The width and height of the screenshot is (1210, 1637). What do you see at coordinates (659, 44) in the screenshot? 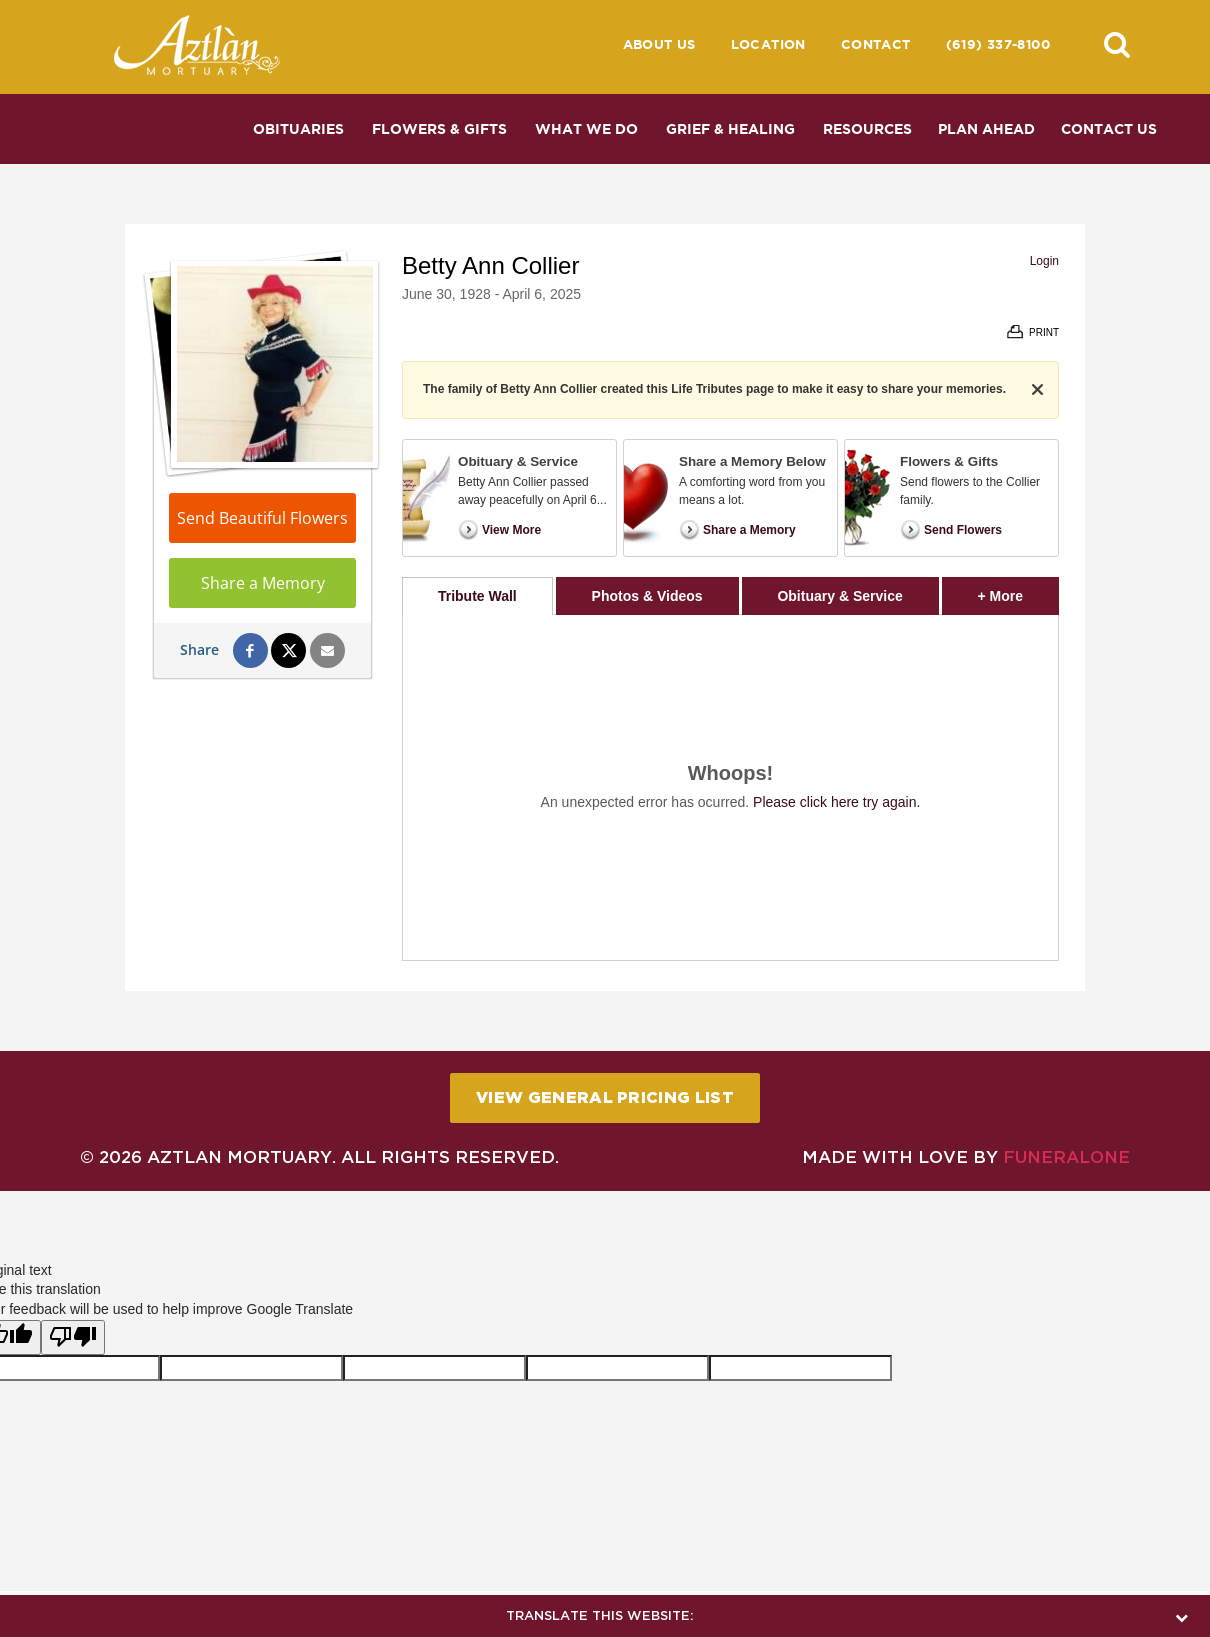
I see `About Us` at bounding box center [659, 44].